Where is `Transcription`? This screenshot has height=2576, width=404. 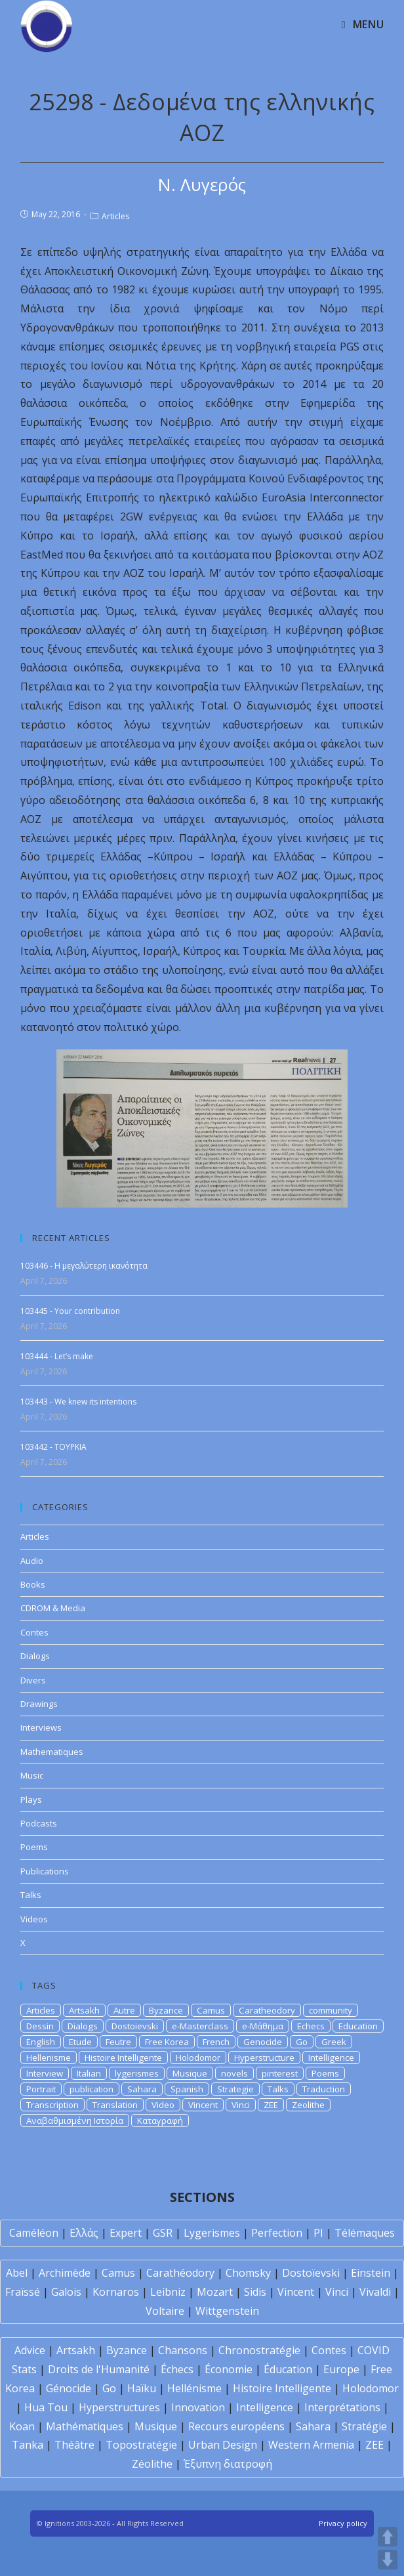 Transcription is located at coordinates (52, 2105).